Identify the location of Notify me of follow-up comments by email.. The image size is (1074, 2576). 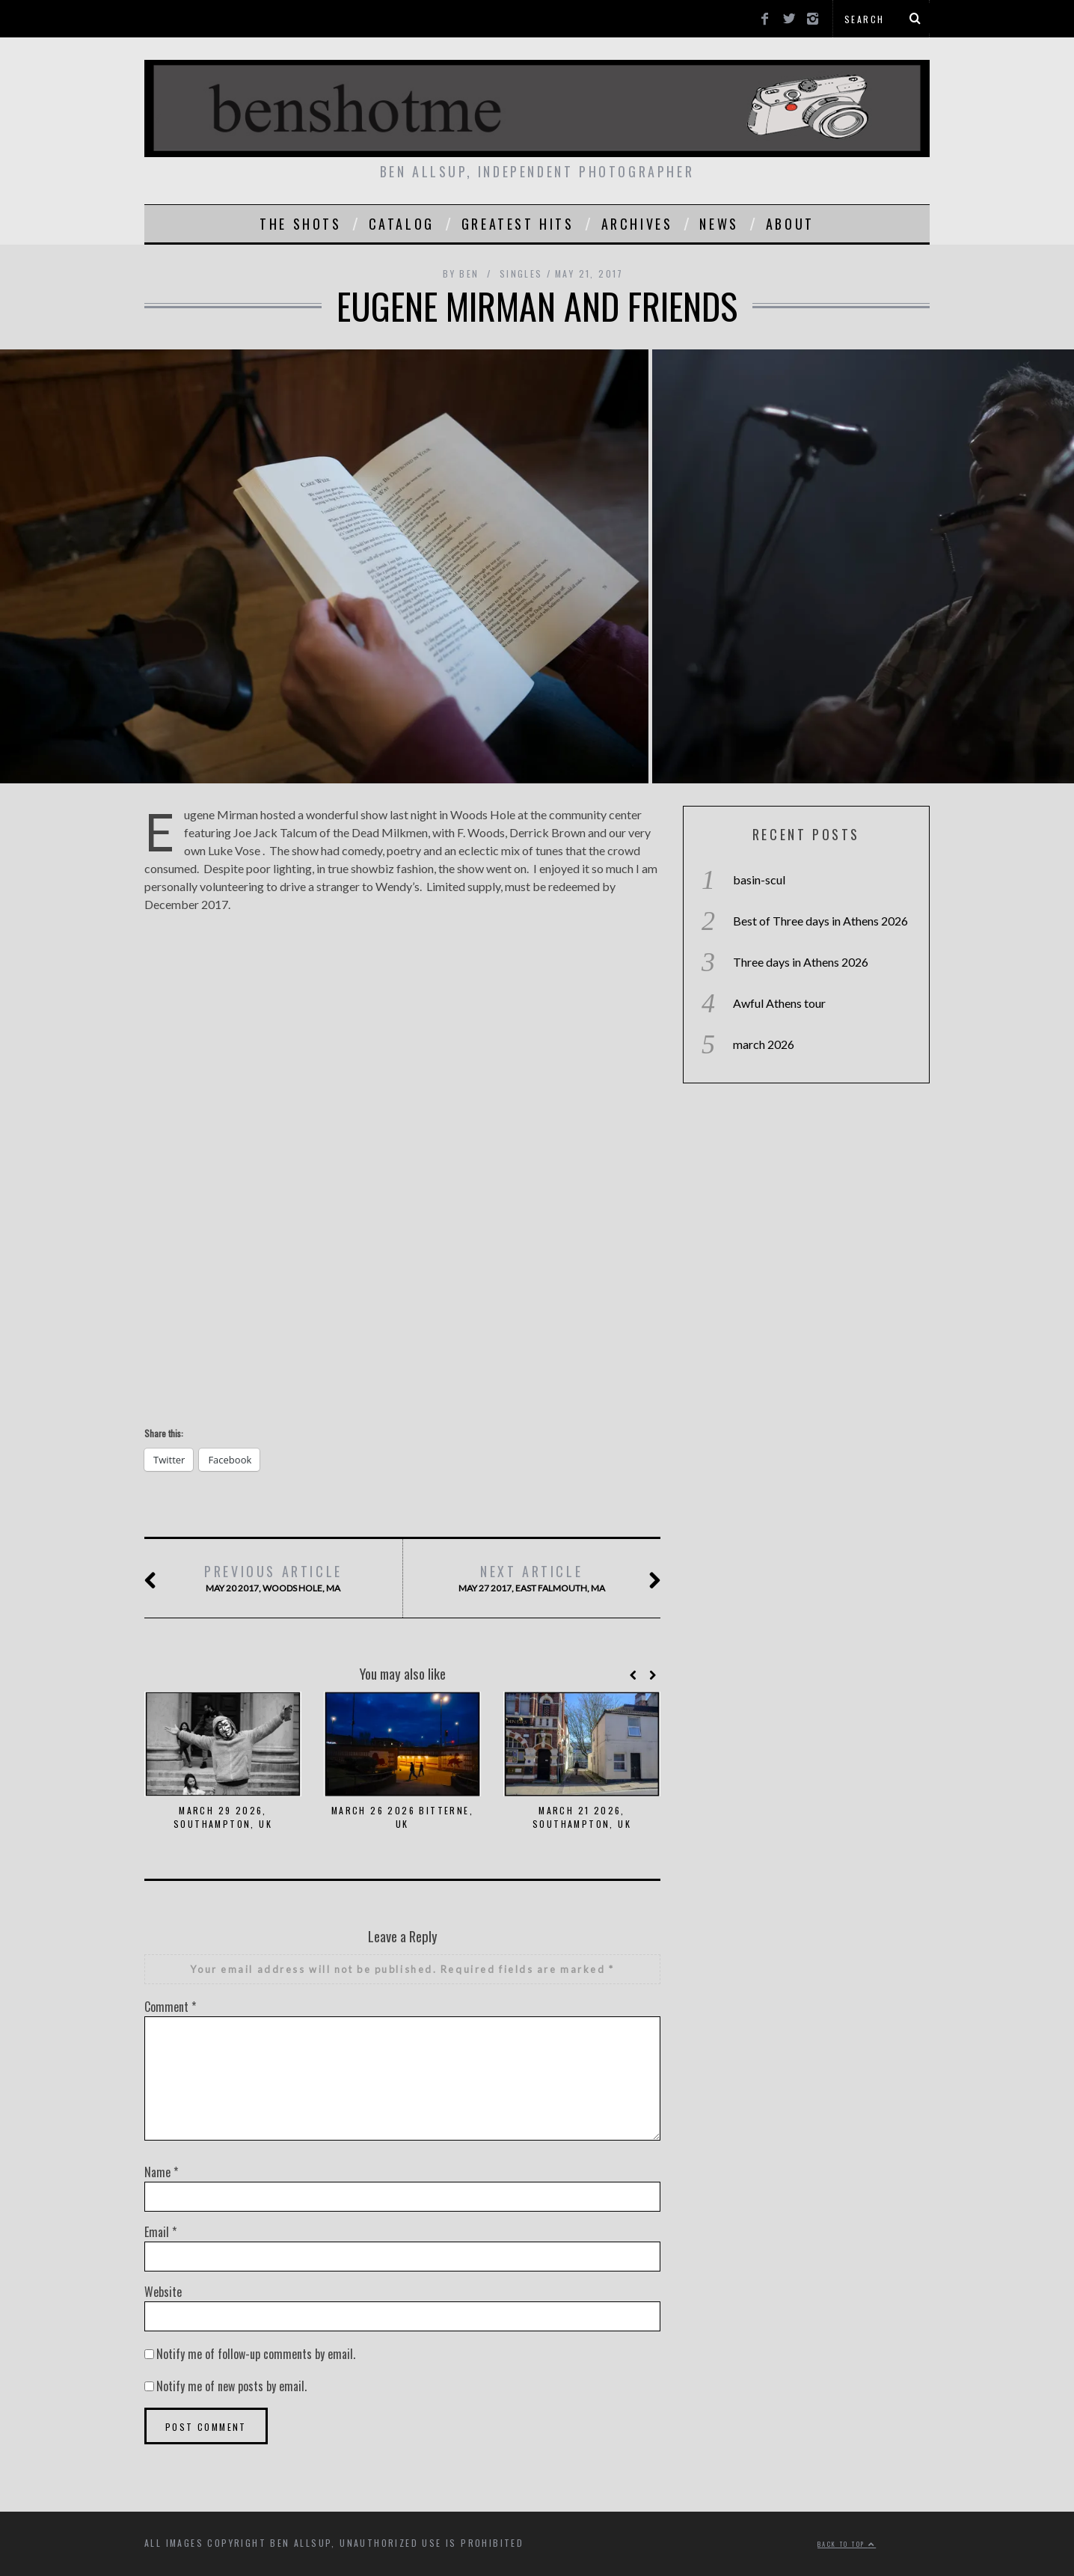
(255, 2354).